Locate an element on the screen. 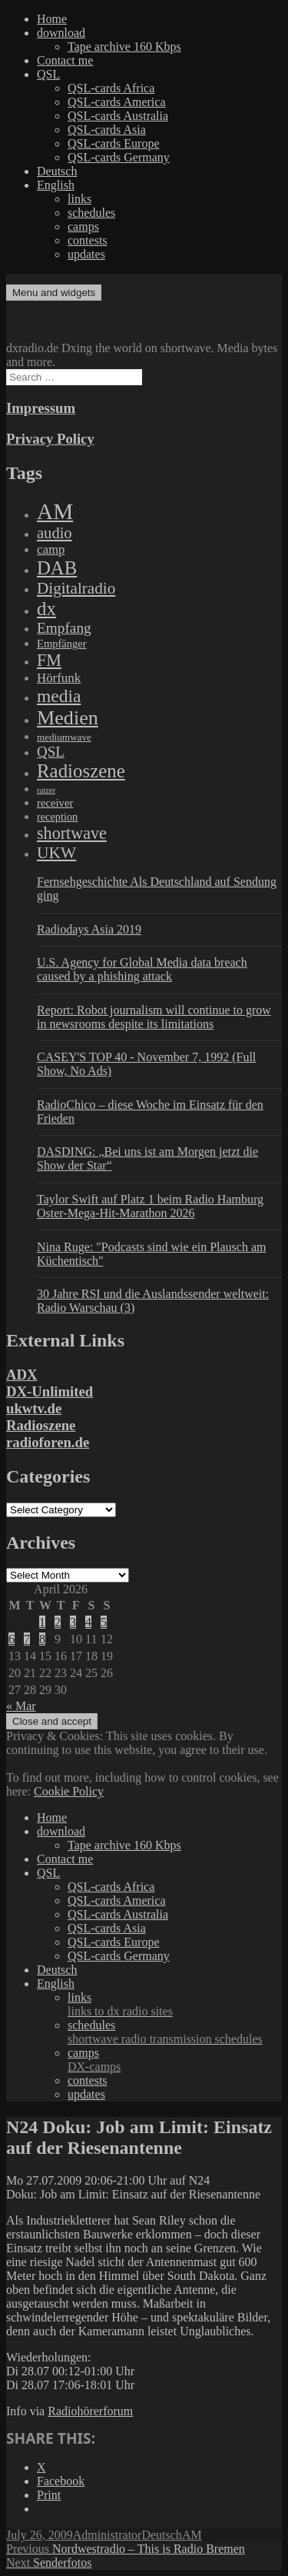  receiver [receiver (107 items)] is located at coordinates (55, 803).